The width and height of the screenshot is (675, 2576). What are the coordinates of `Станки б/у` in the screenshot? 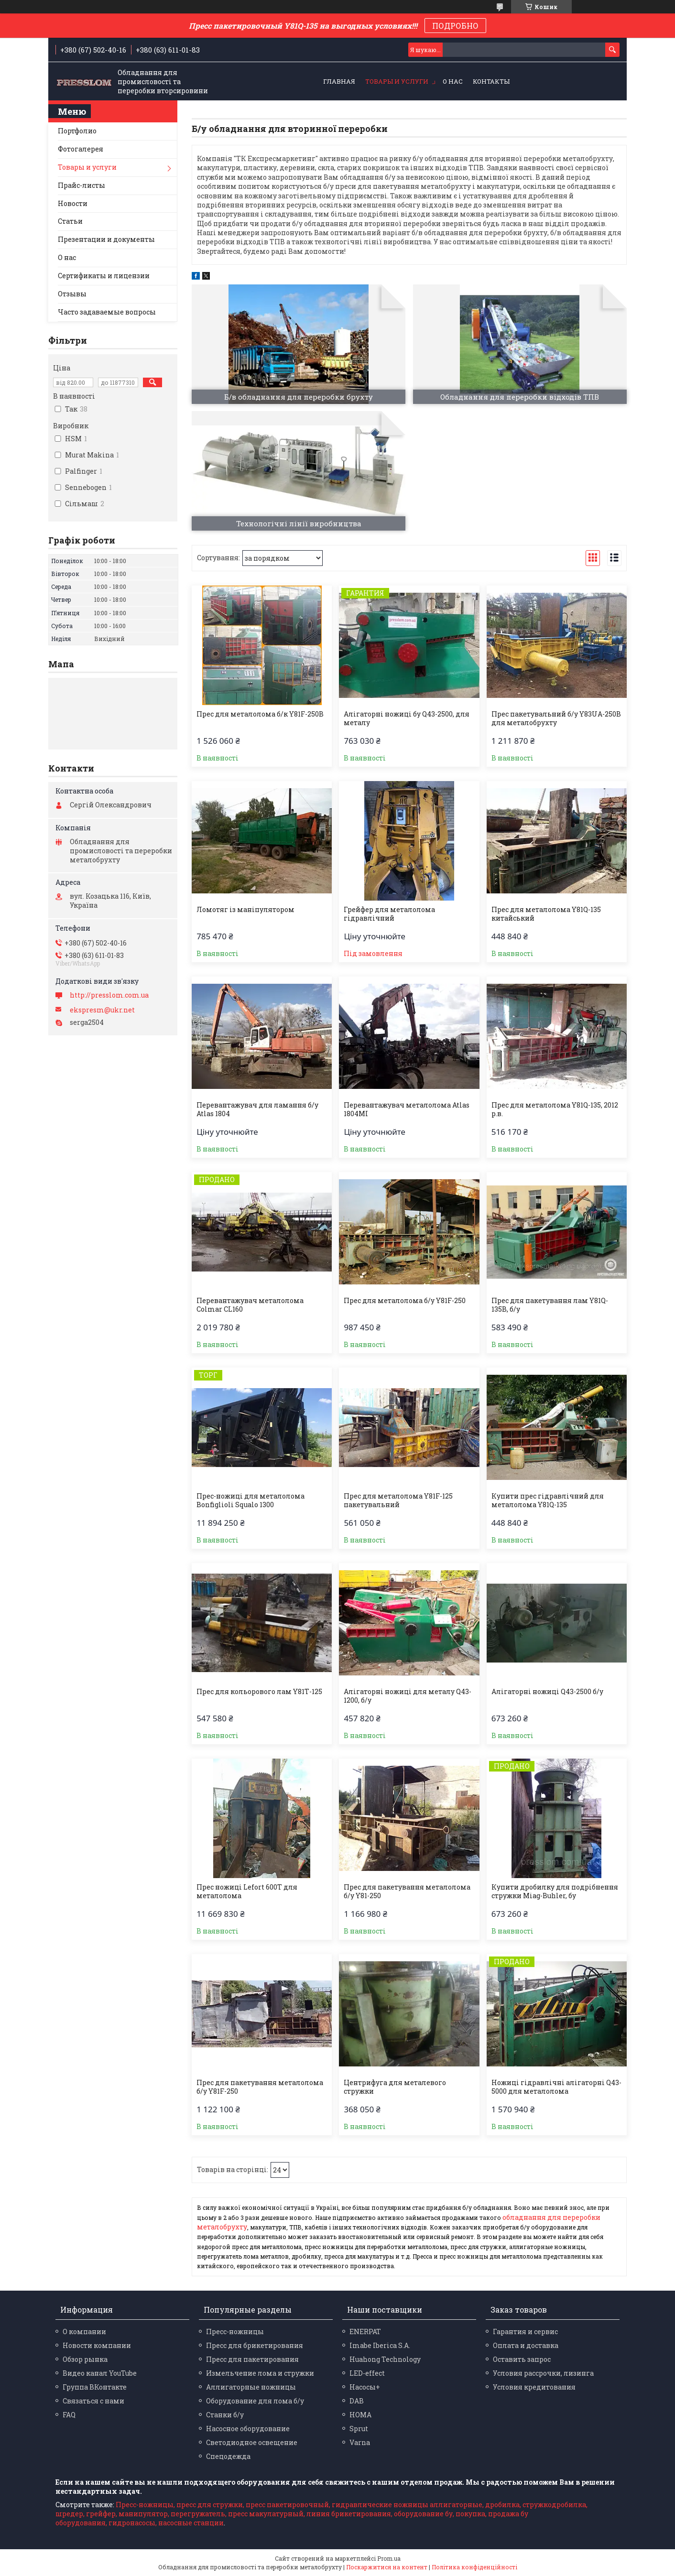 It's located at (225, 2414).